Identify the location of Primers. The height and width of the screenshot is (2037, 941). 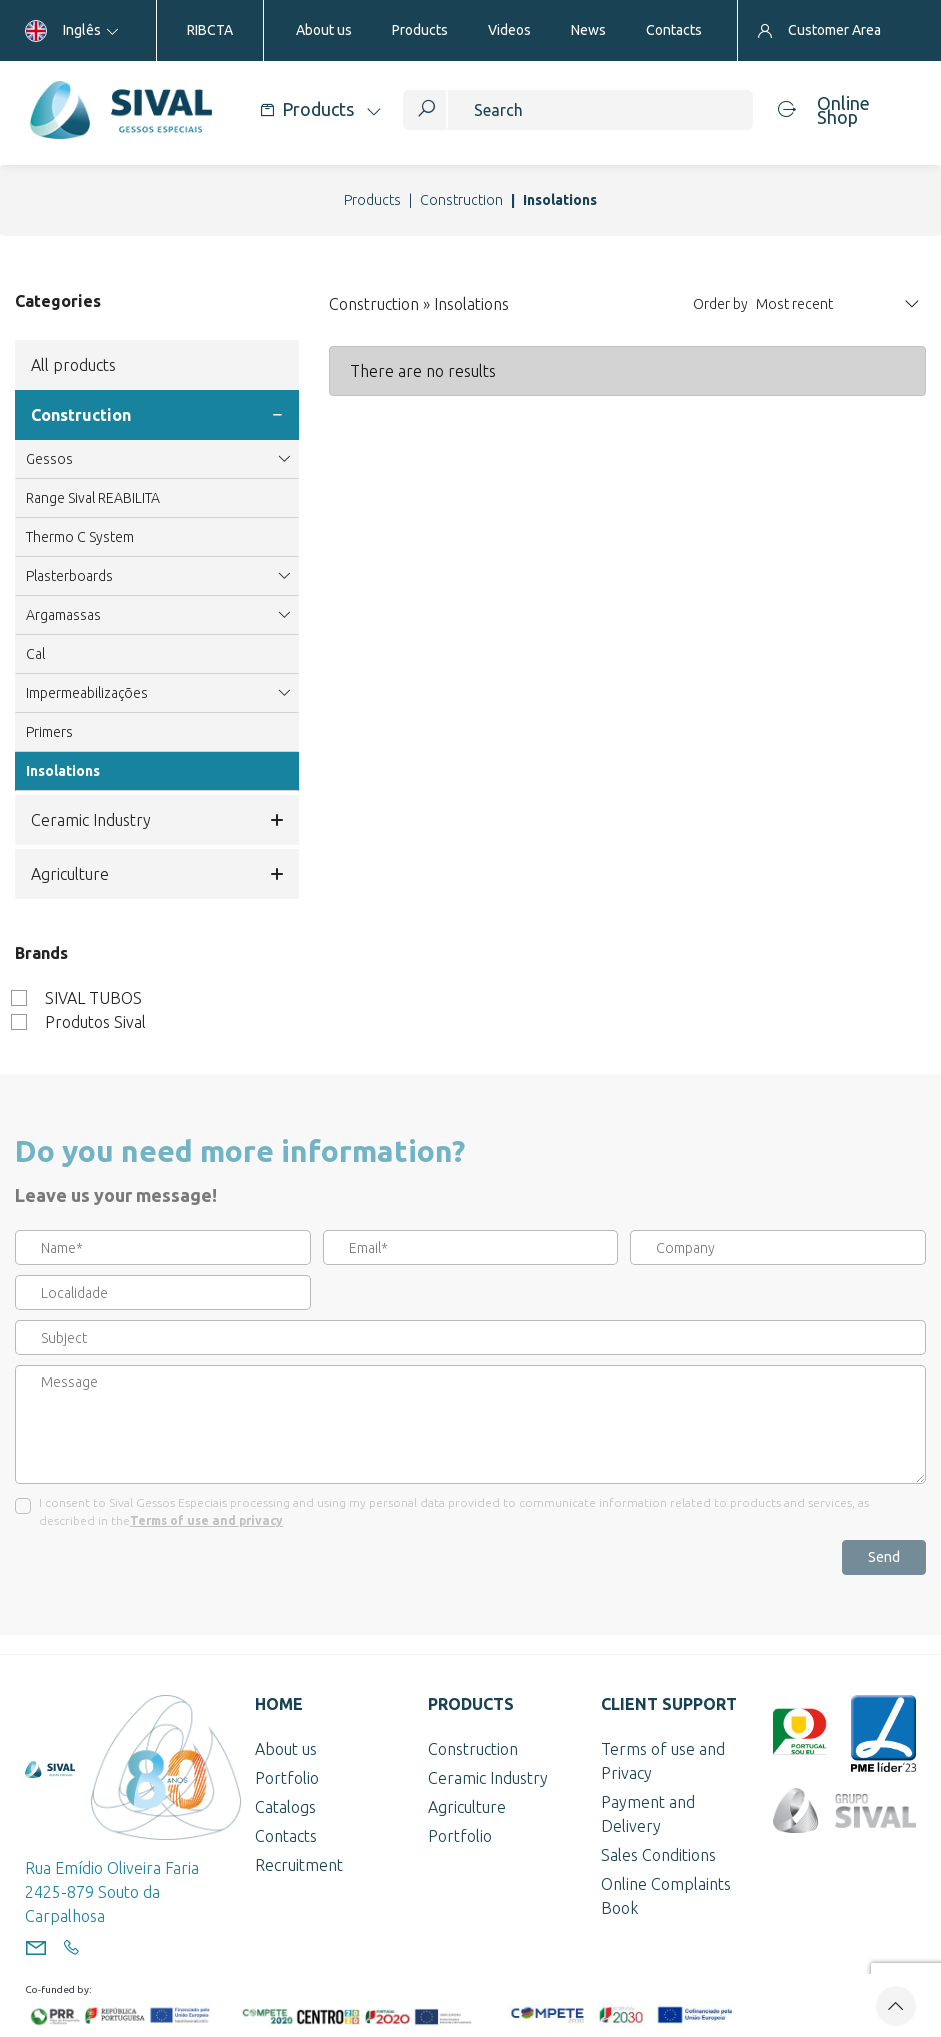
(49, 732).